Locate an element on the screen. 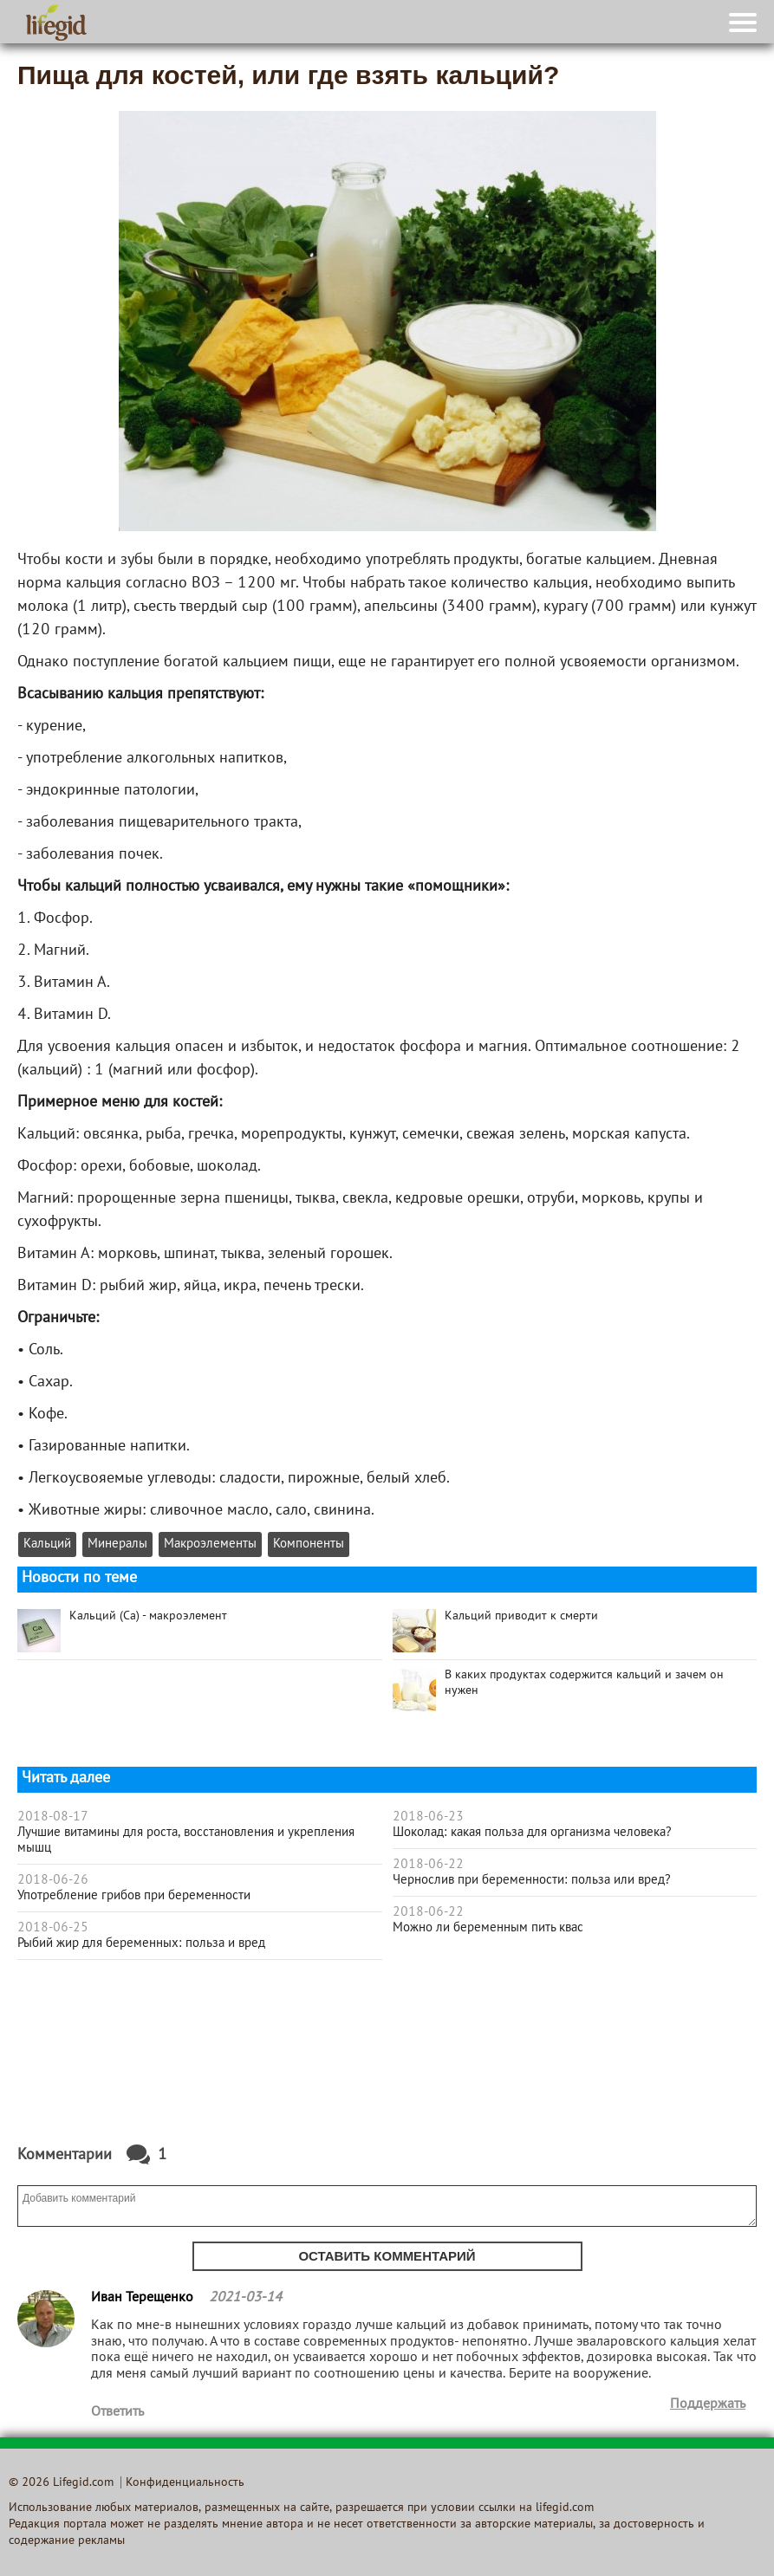 The image size is (774, 2576). 2018-06-22 is located at coordinates (428, 1865).